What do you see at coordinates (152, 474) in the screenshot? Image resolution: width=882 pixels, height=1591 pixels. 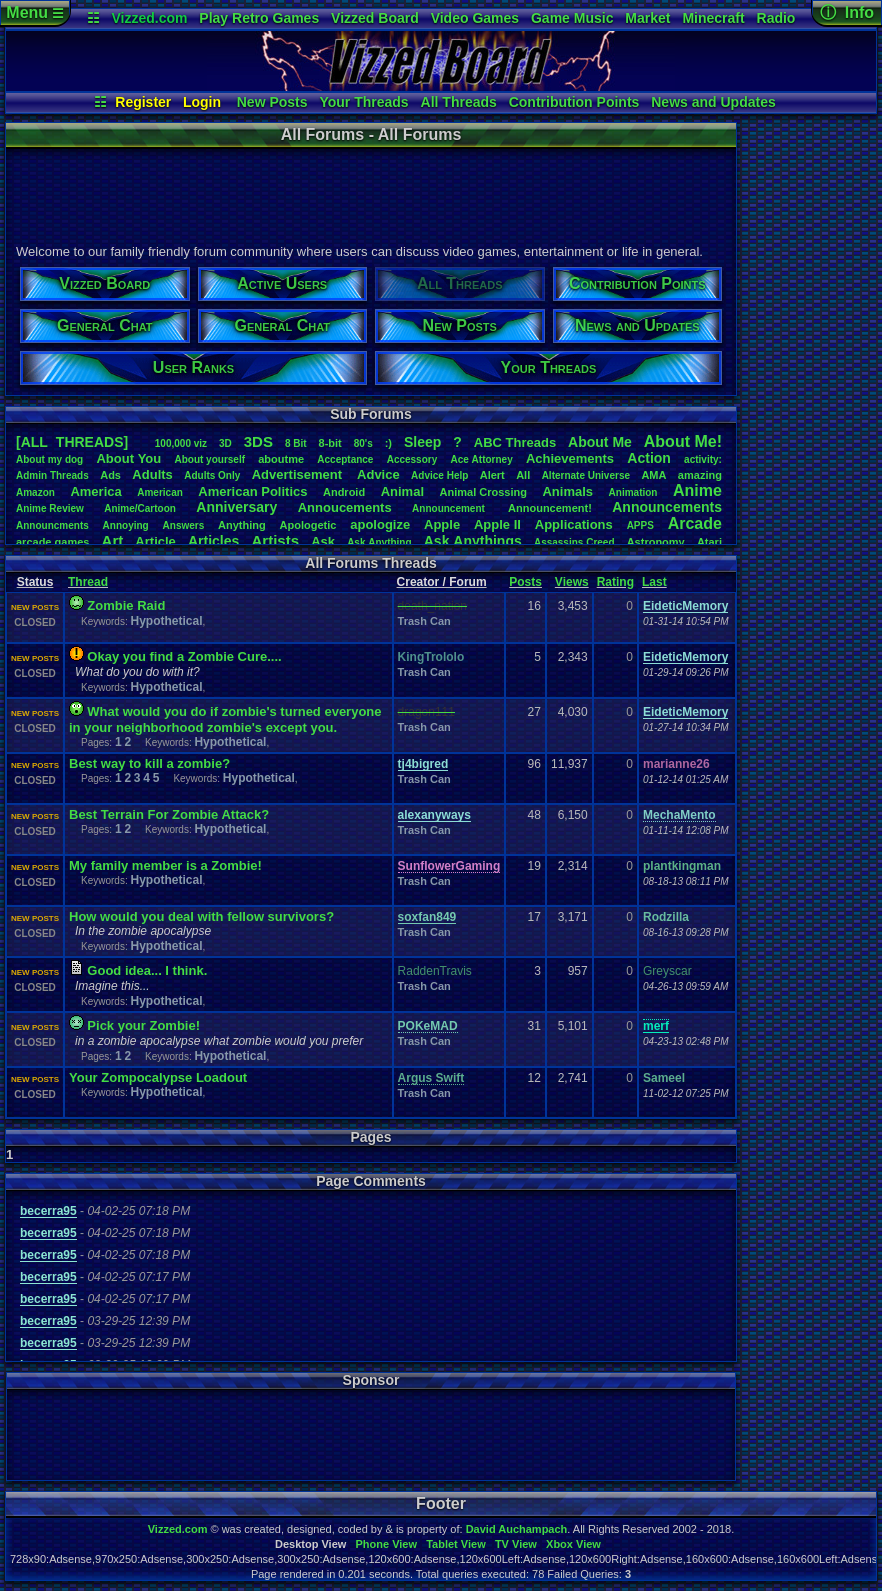 I see `Adults` at bounding box center [152, 474].